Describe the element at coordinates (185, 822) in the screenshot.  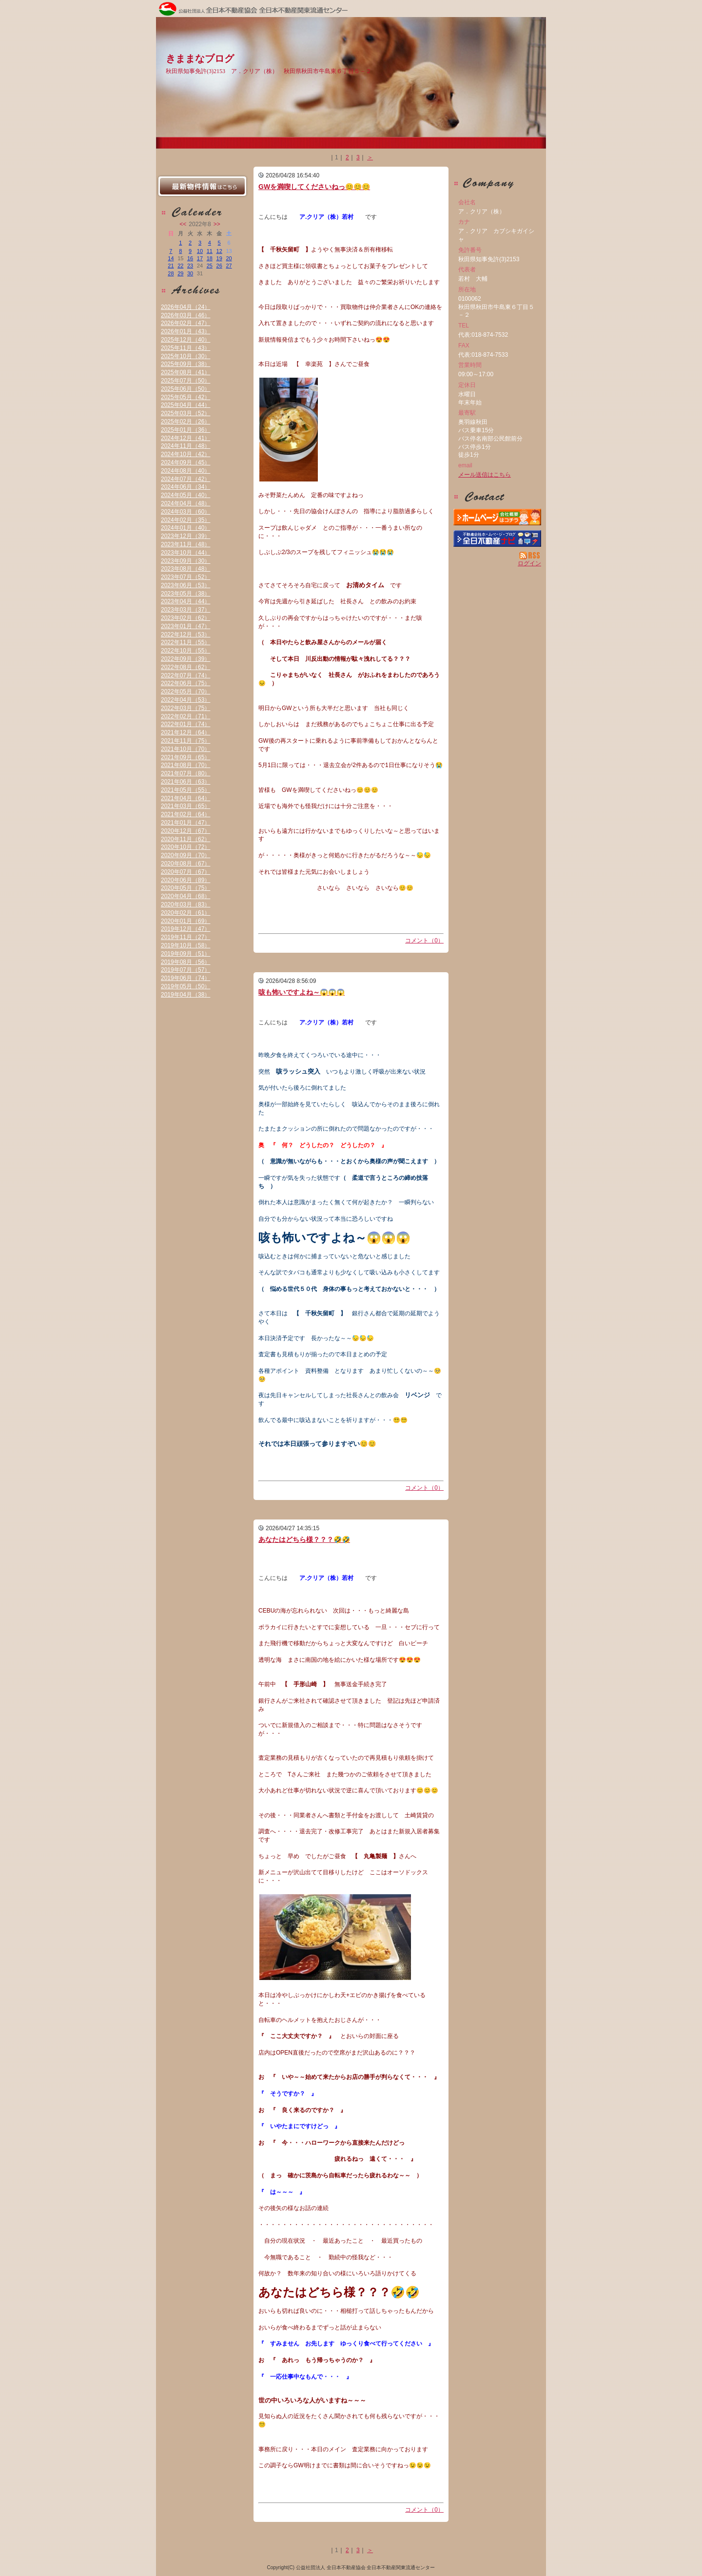
I see `2021年01月（47）` at that location.